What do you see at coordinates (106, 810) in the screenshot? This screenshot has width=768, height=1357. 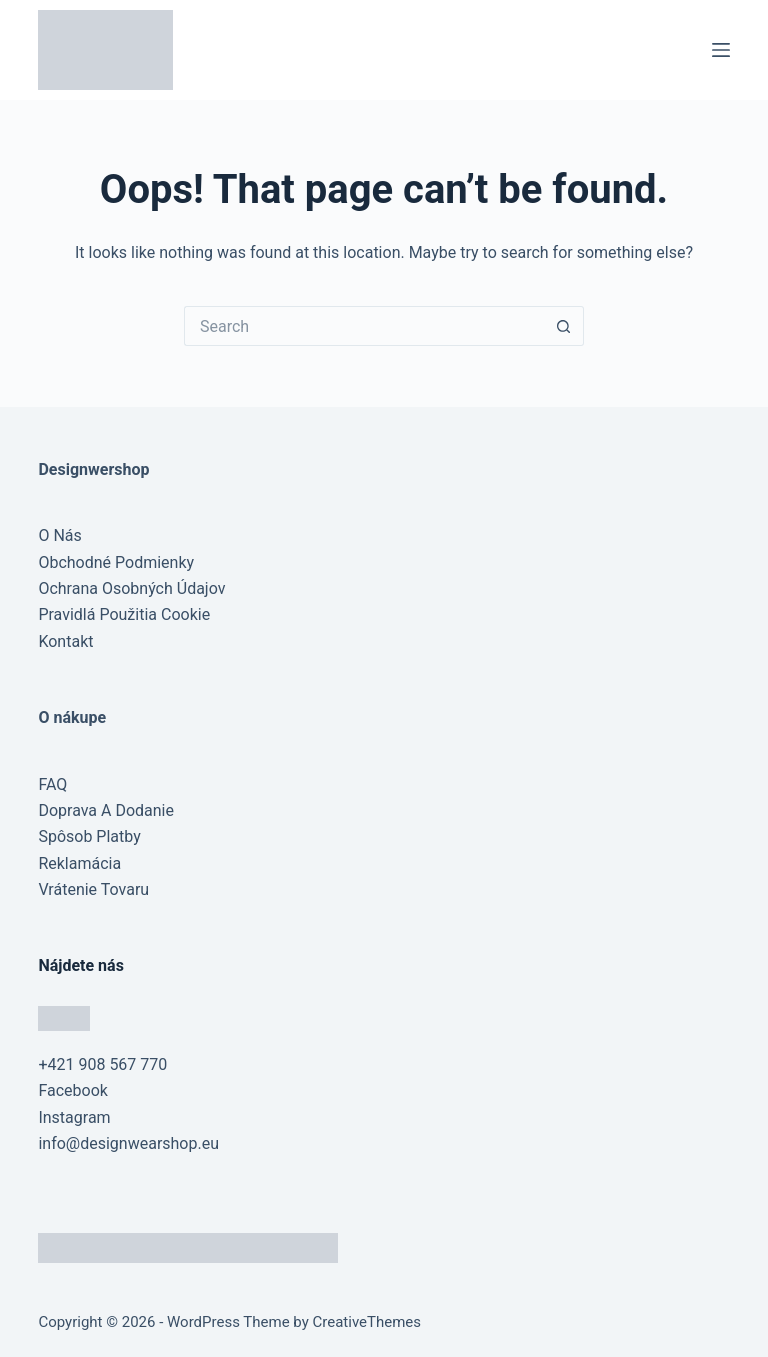 I see `Doprava A Dodanie` at bounding box center [106, 810].